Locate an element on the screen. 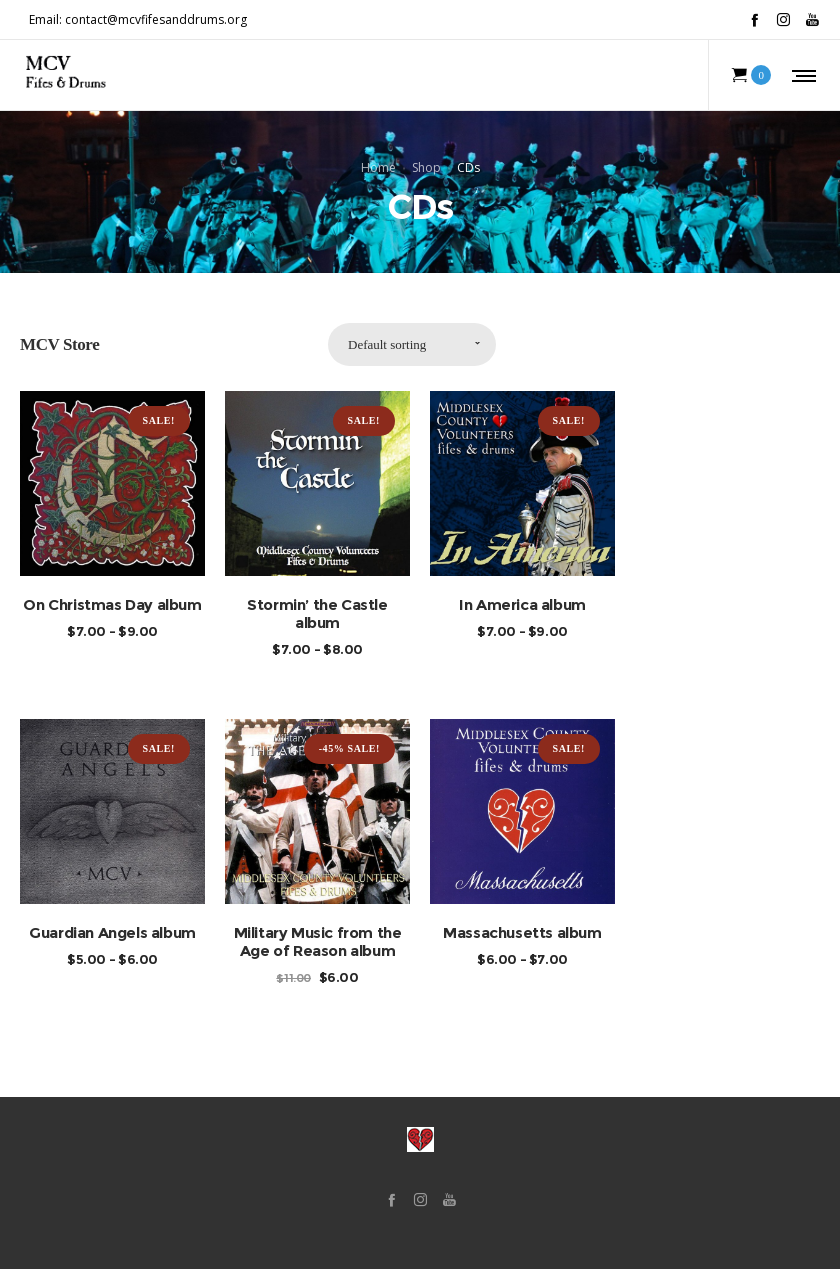  In America album is located at coordinates (522, 604).